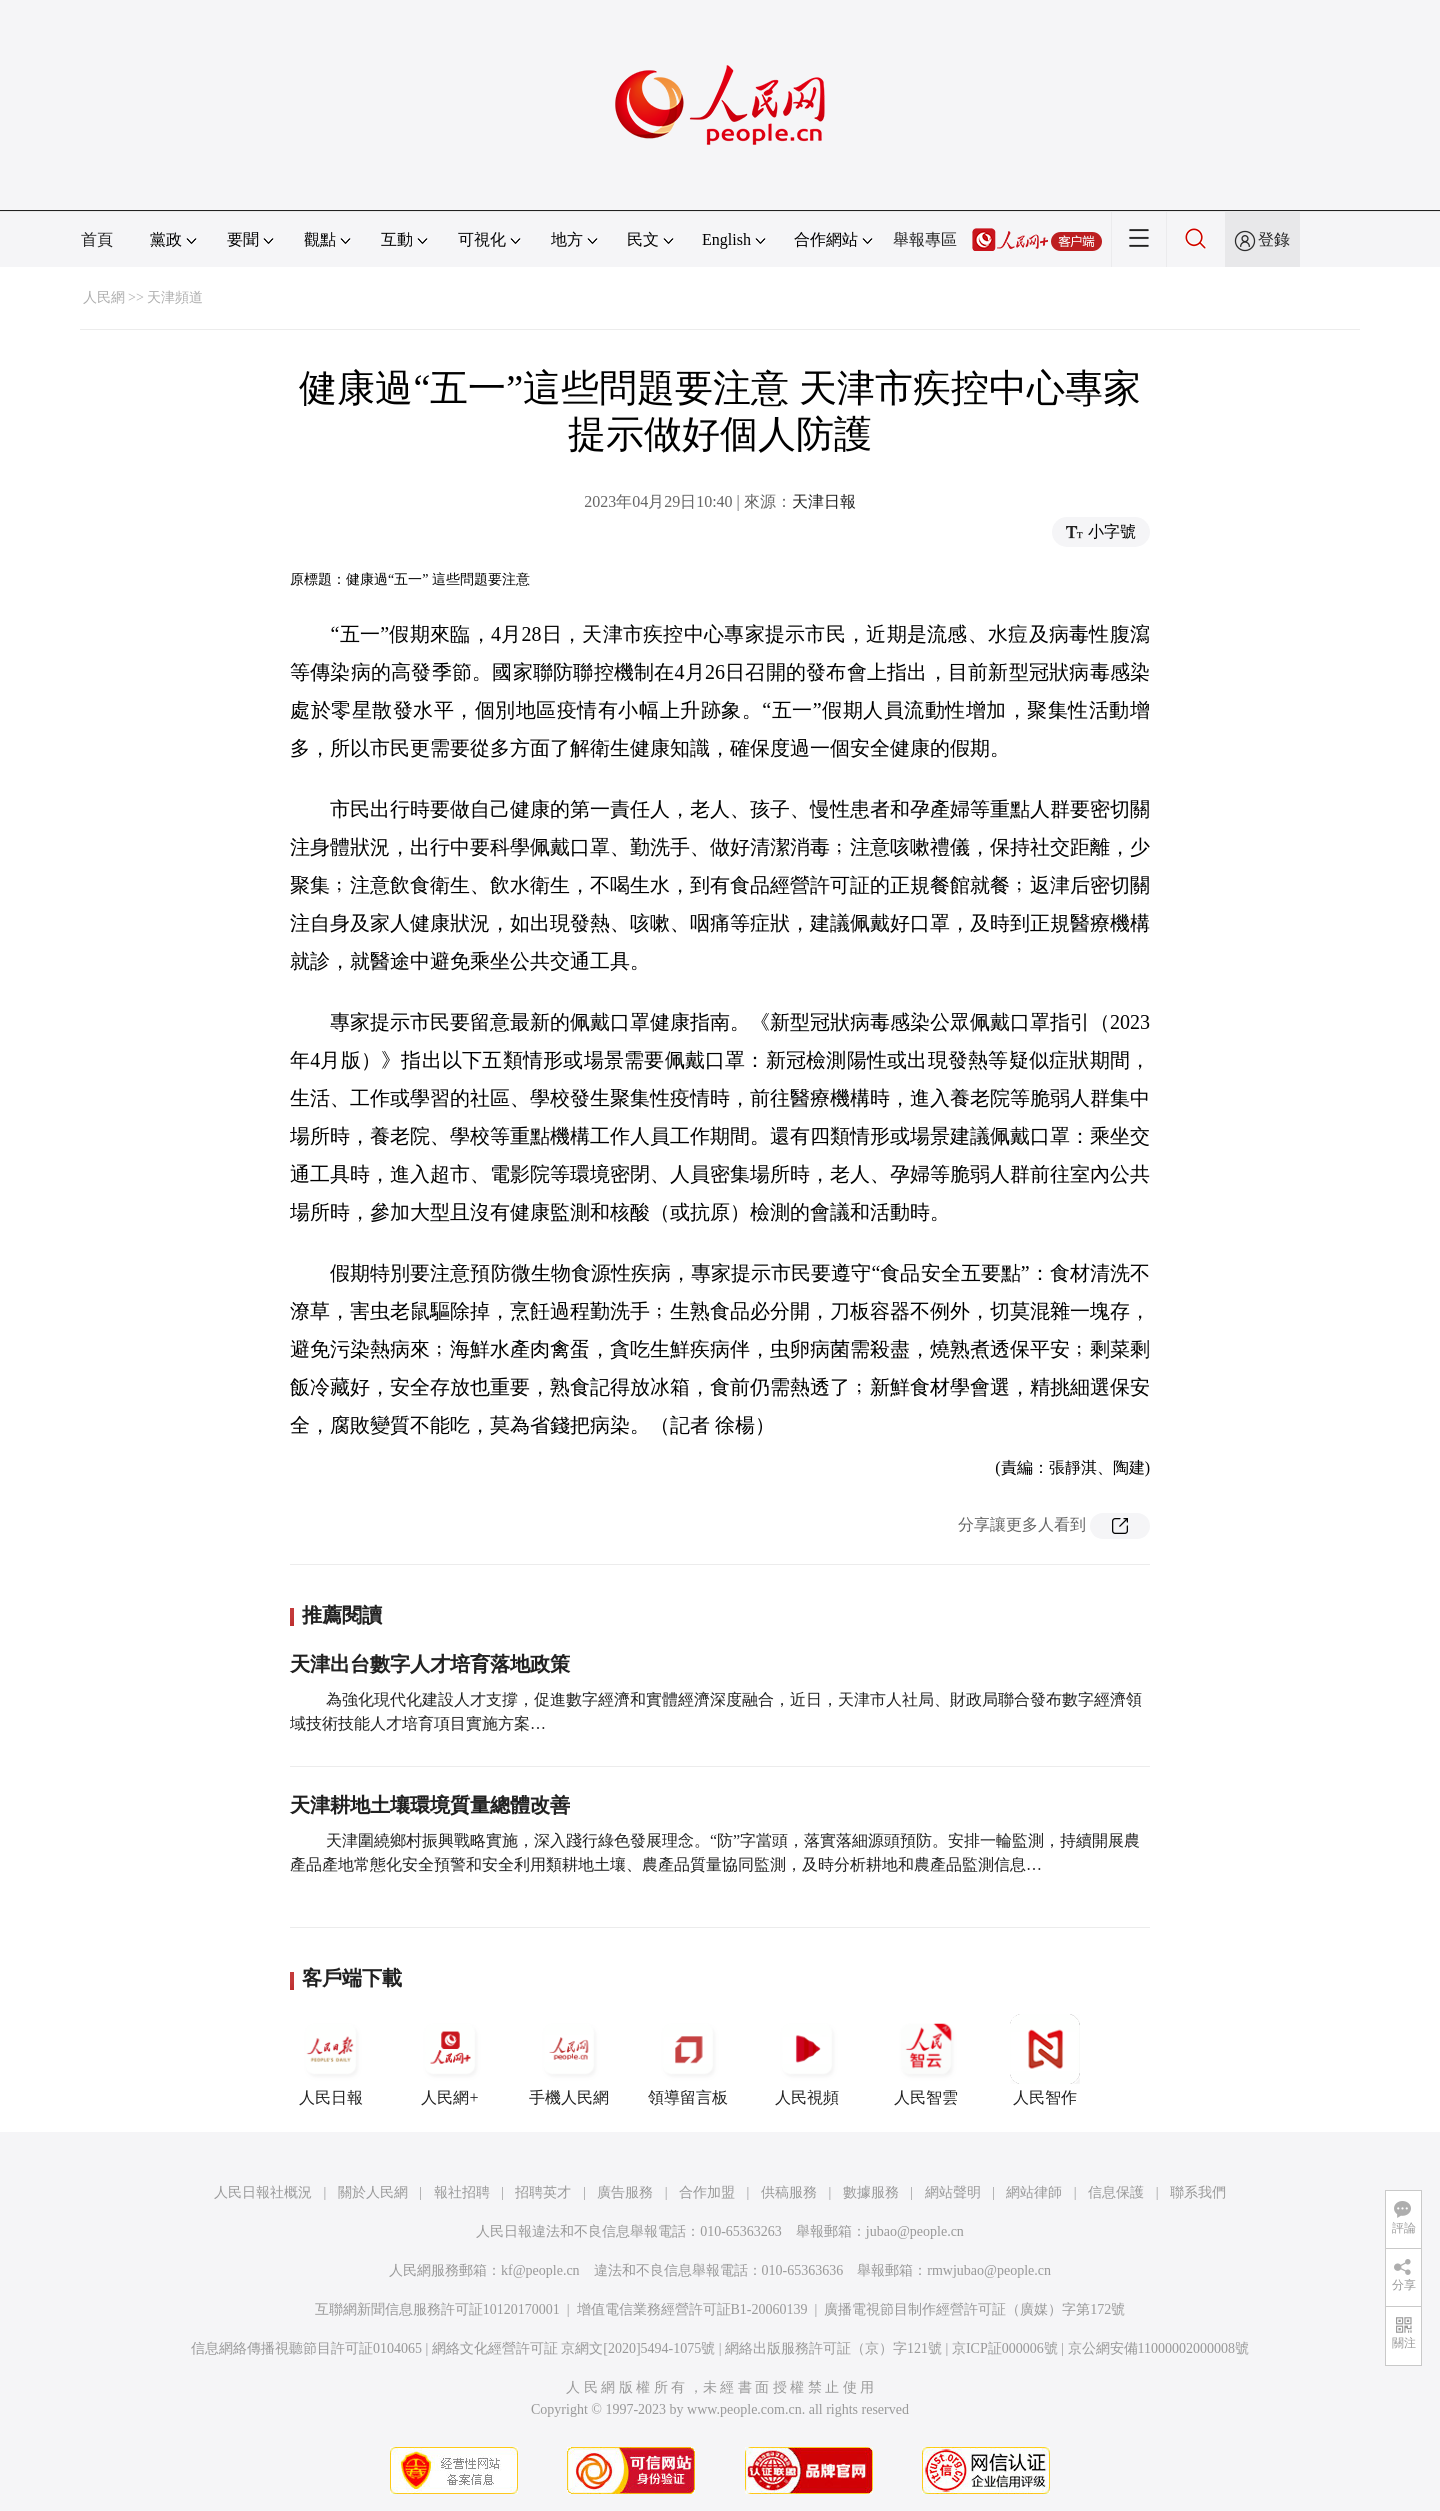 The height and width of the screenshot is (2511, 1440). What do you see at coordinates (450, 2060) in the screenshot?
I see `人民網+` at bounding box center [450, 2060].